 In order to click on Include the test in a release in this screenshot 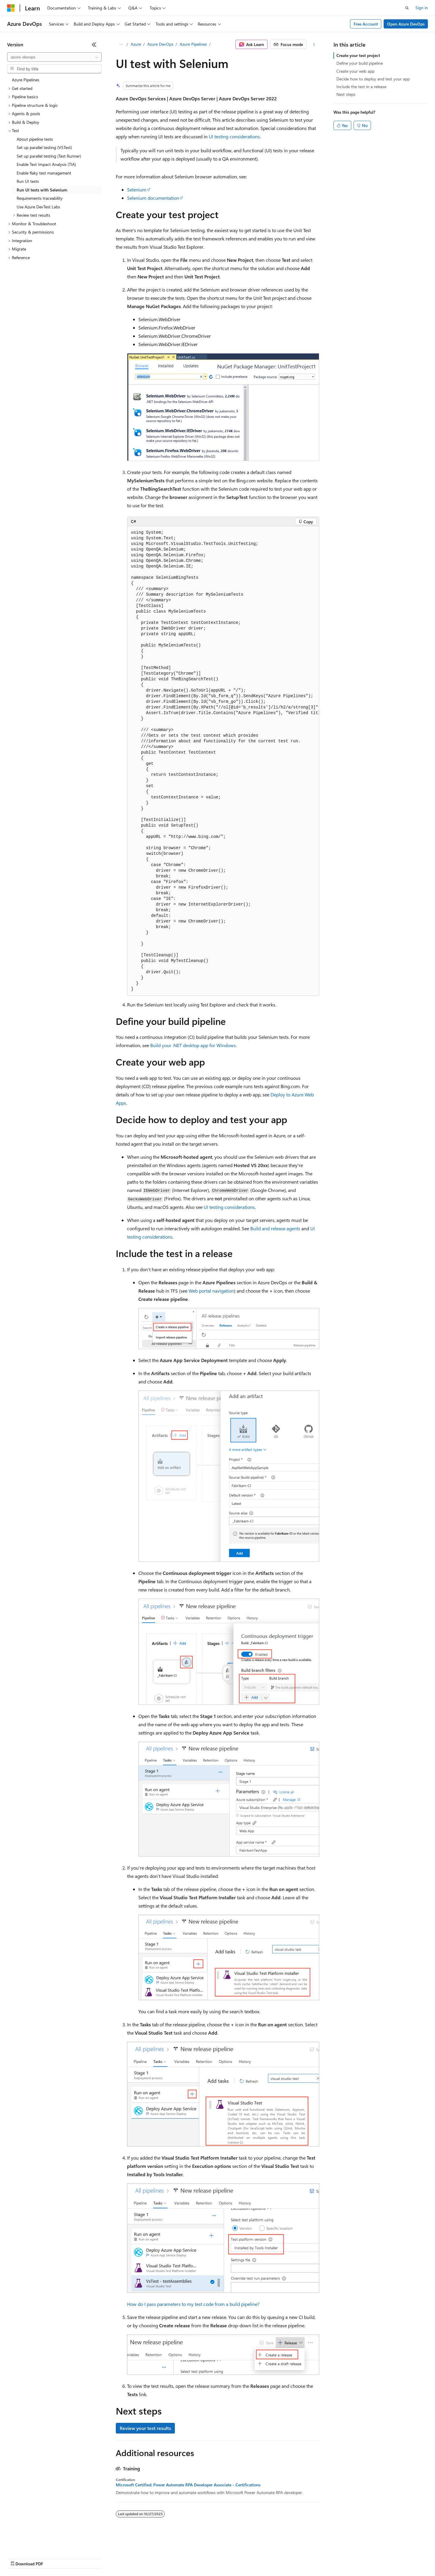, I will do `click(361, 86)`.